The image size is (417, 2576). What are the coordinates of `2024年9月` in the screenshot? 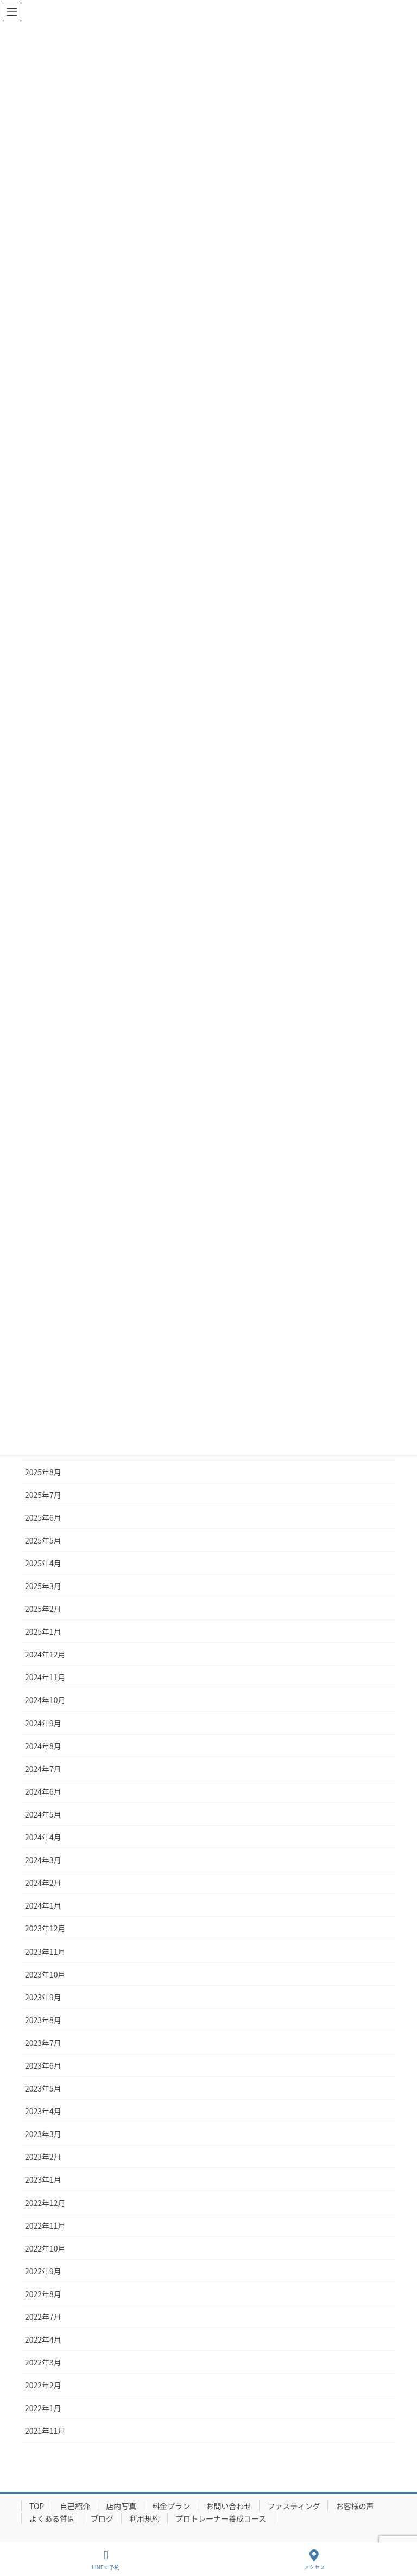 It's located at (43, 1723).